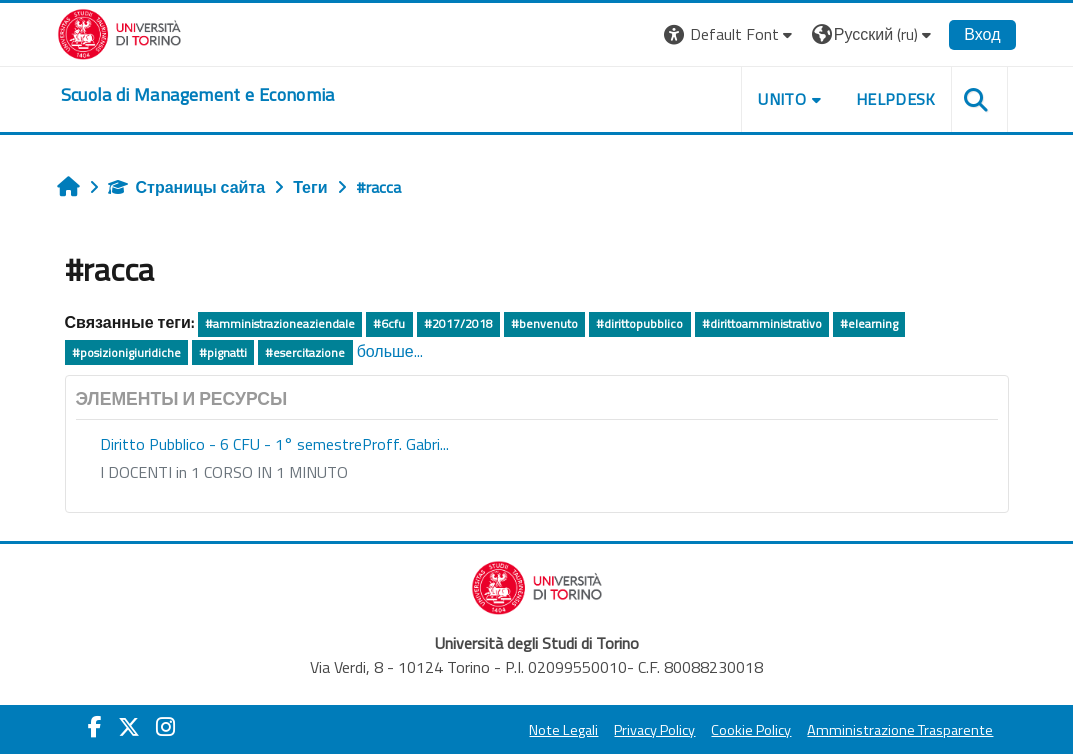  I want to click on #esercitazione, so click(305, 352).